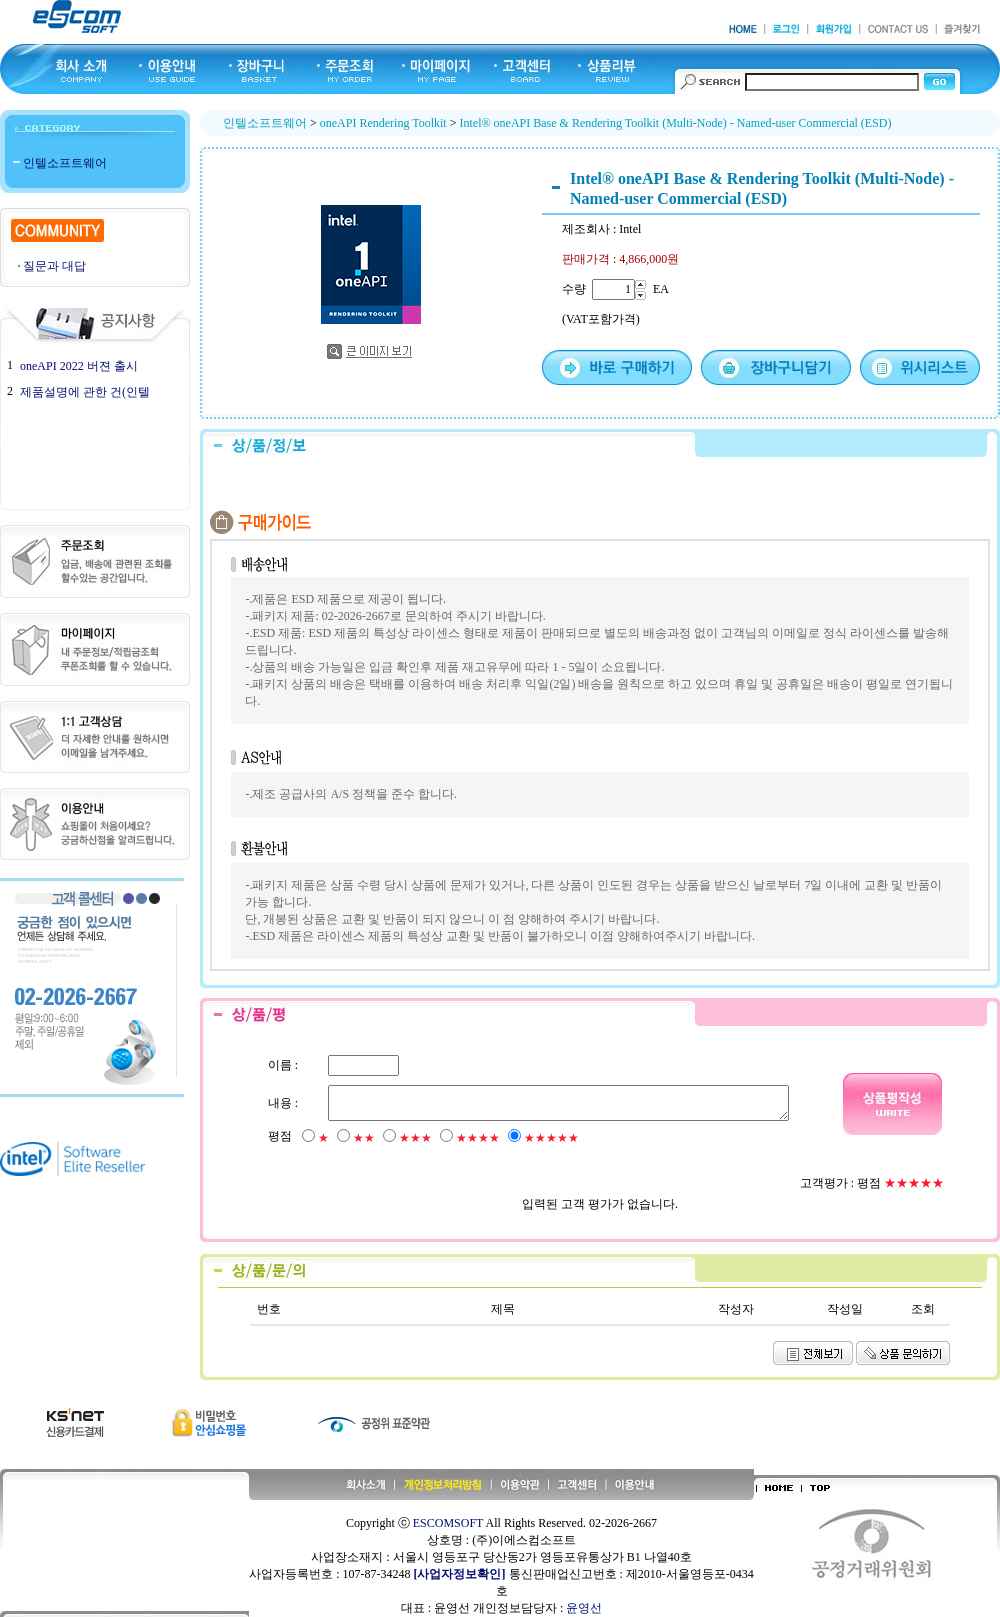 Image resolution: width=1000 pixels, height=1617 pixels. Describe the element at coordinates (414, 1138) in the screenshot. I see `★★★` at that location.